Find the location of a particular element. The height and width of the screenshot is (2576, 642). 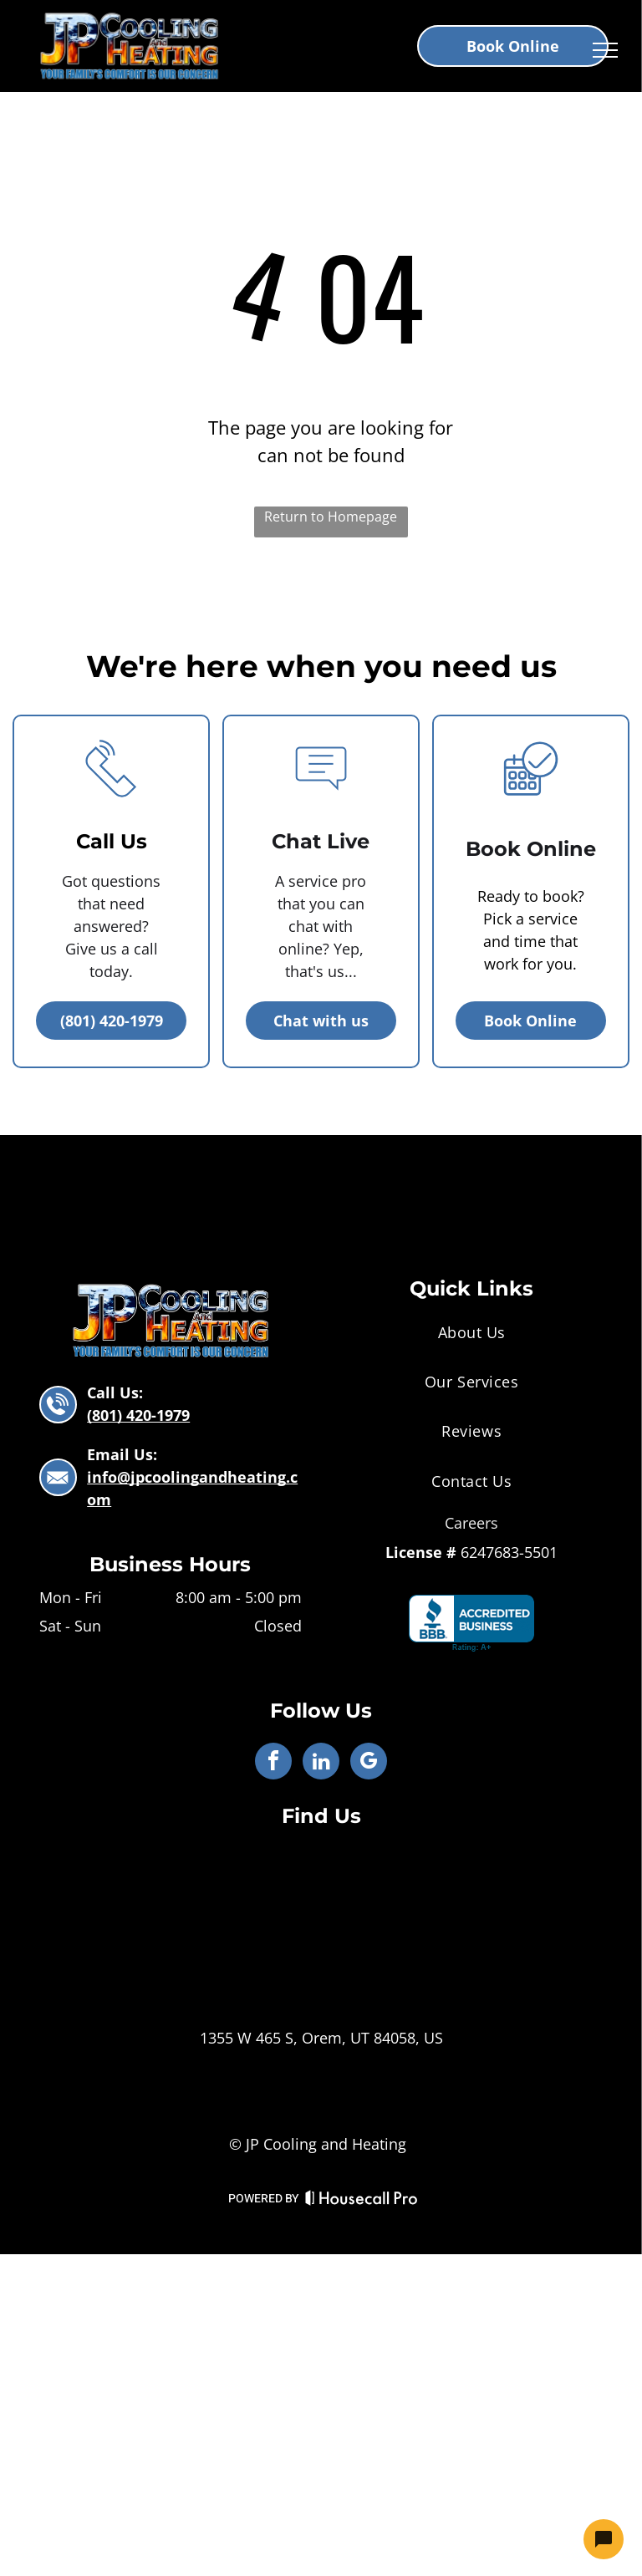

[li_phone] is located at coordinates (111, 807).